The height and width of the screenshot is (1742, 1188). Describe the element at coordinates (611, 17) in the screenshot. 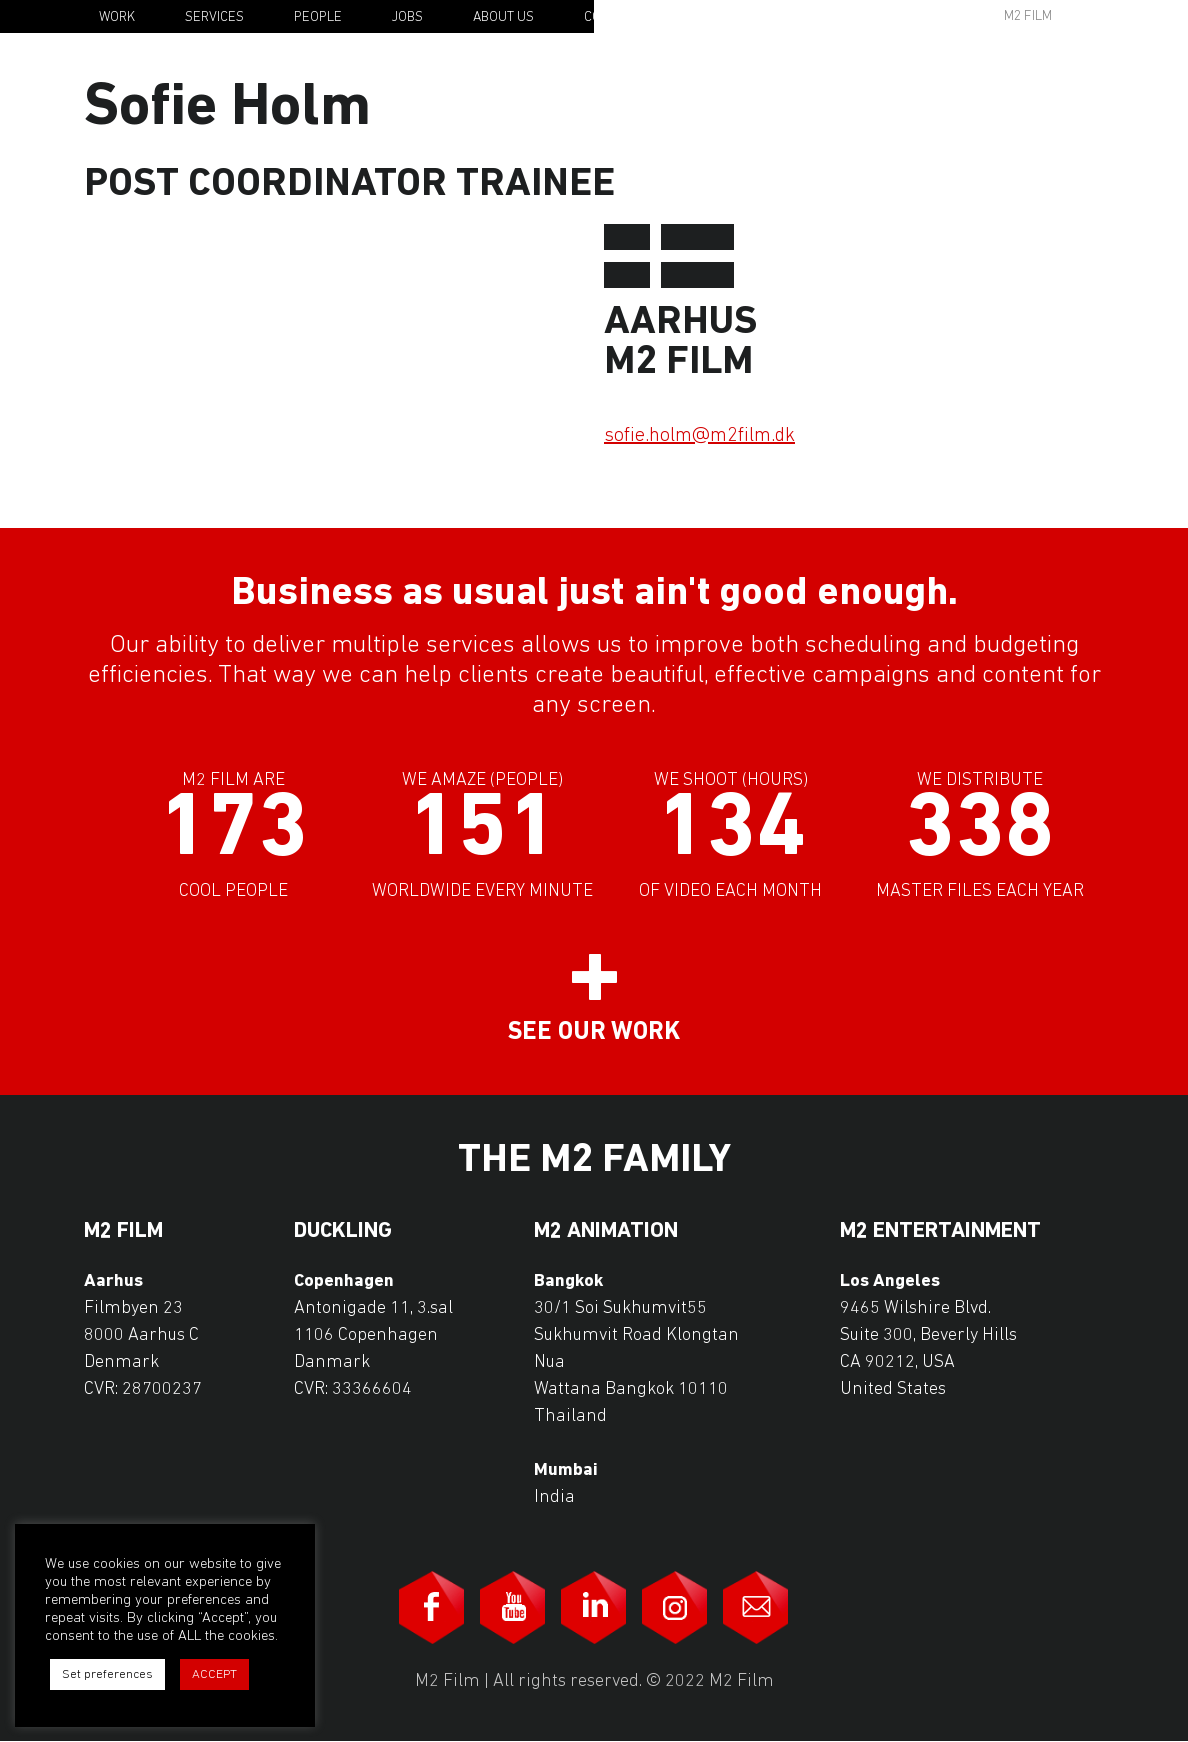

I see `Contact` at that location.